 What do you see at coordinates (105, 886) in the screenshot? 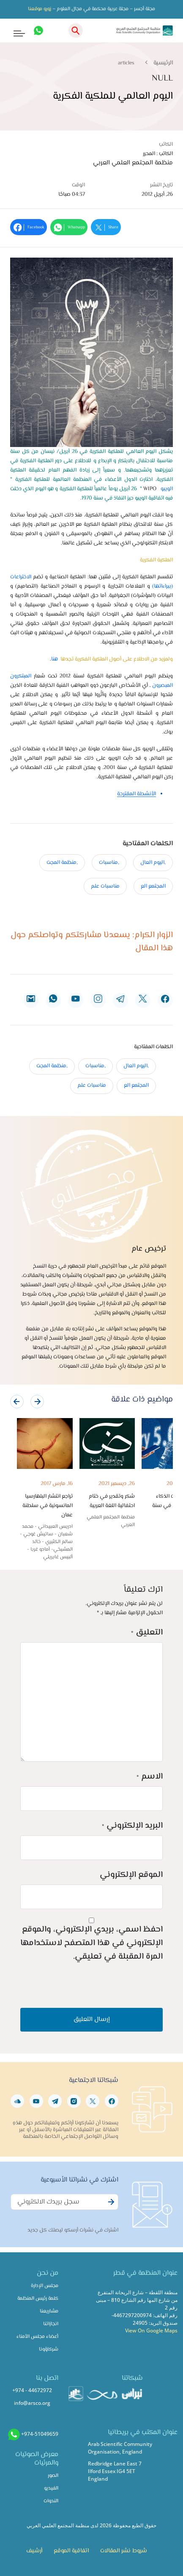
I see `مناسبات علم` at bounding box center [105, 886].